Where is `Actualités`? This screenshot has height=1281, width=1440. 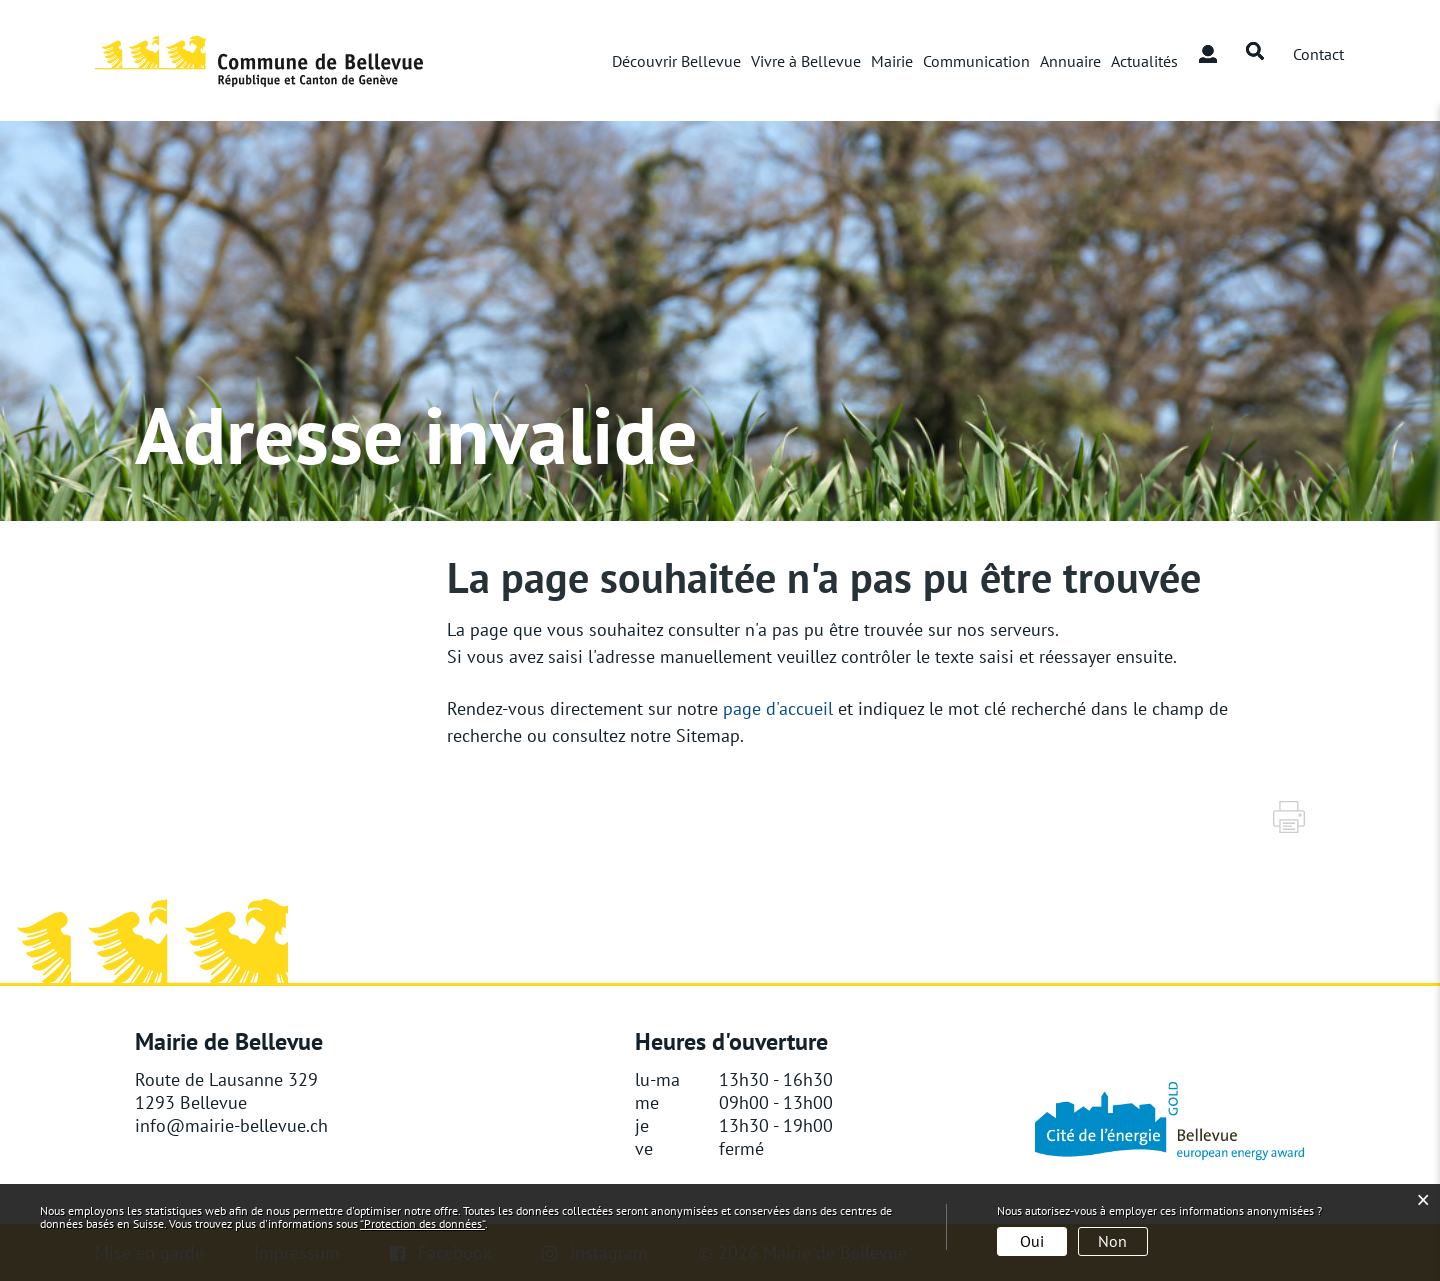
Actualités is located at coordinates (1144, 61).